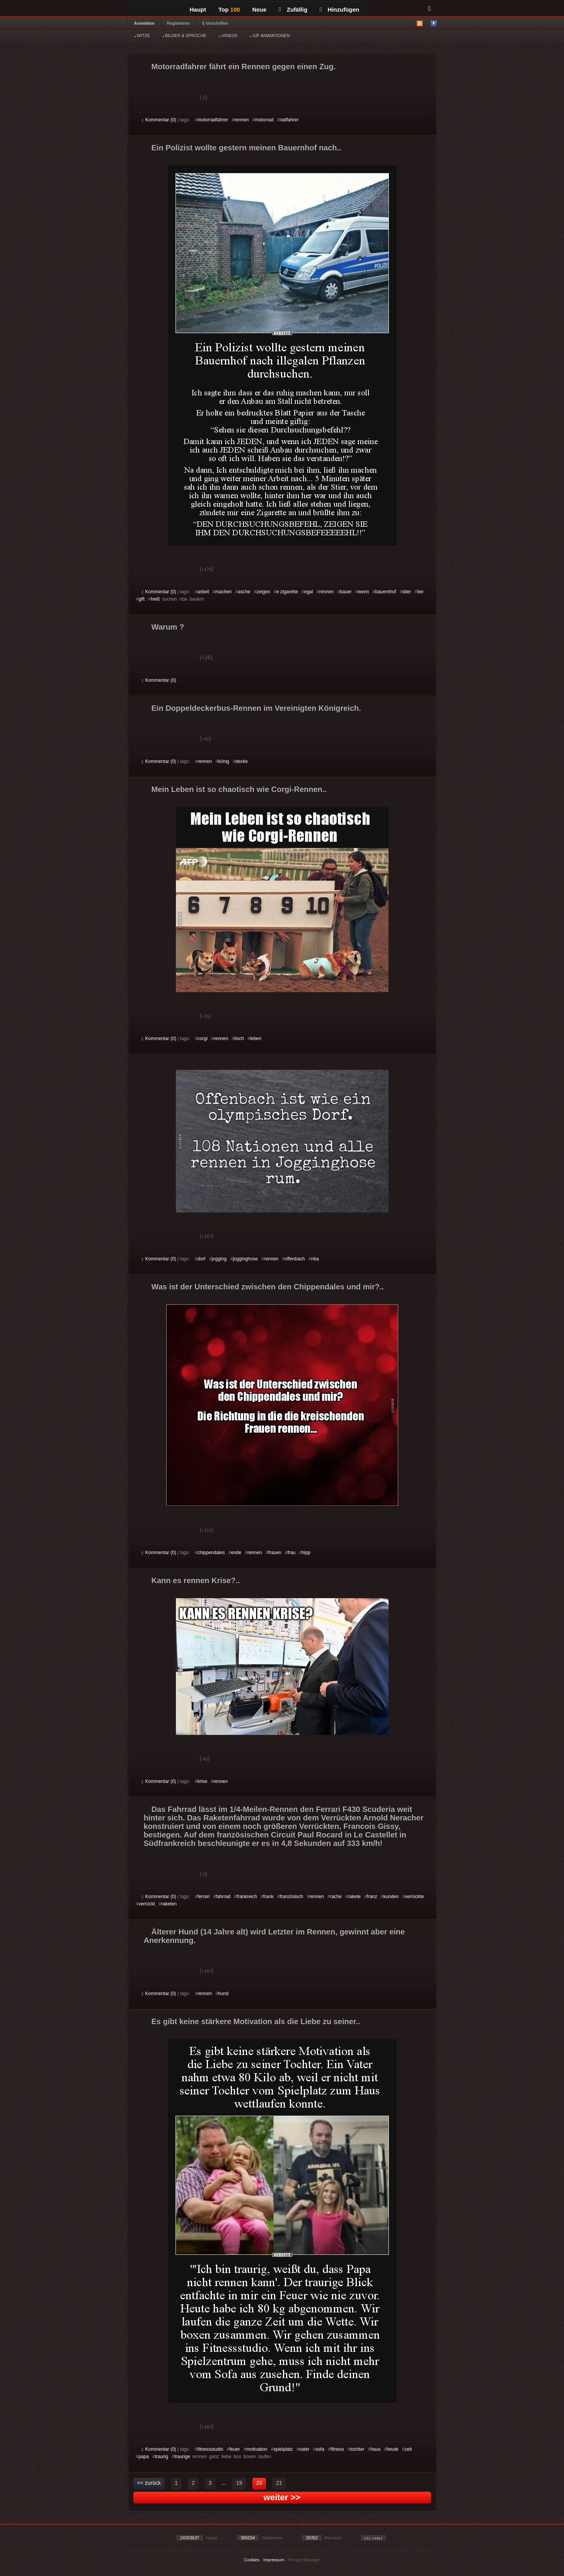 Image resolution: width=564 pixels, height=2576 pixels. Describe the element at coordinates (211, 1552) in the screenshot. I see `chippendales` at that location.